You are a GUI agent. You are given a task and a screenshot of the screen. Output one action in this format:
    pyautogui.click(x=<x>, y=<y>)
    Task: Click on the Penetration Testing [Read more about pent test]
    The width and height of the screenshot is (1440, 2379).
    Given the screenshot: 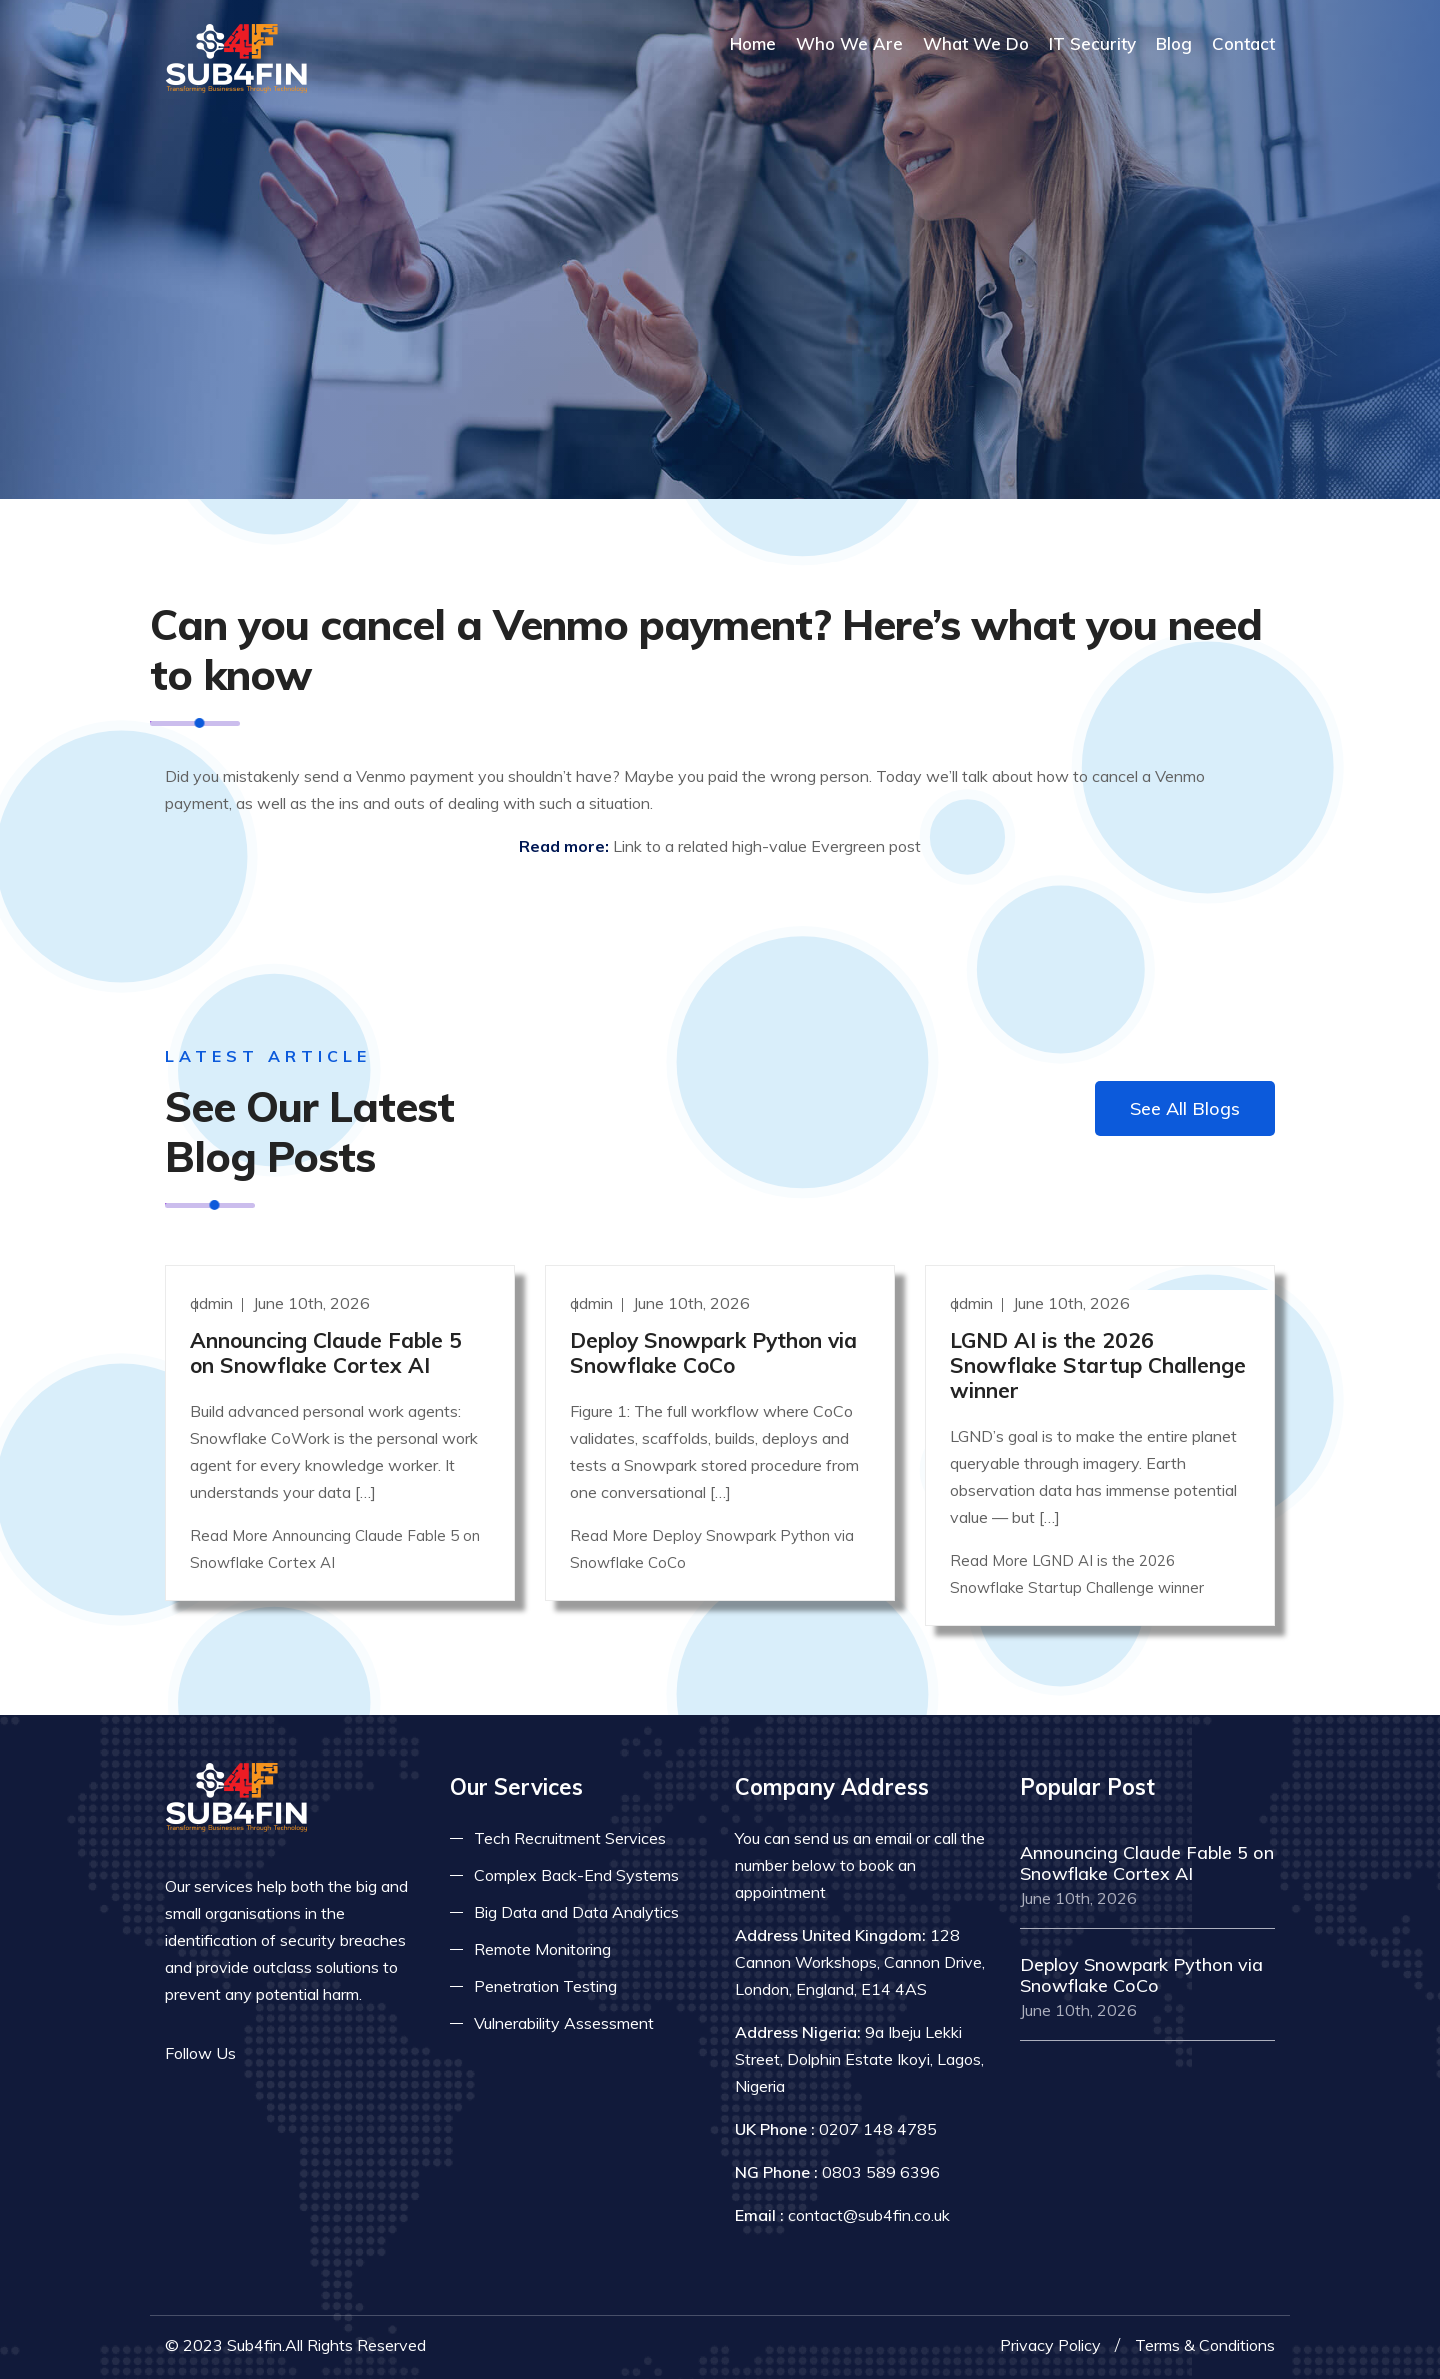 What is the action you would take?
    pyautogui.click(x=545, y=1986)
    